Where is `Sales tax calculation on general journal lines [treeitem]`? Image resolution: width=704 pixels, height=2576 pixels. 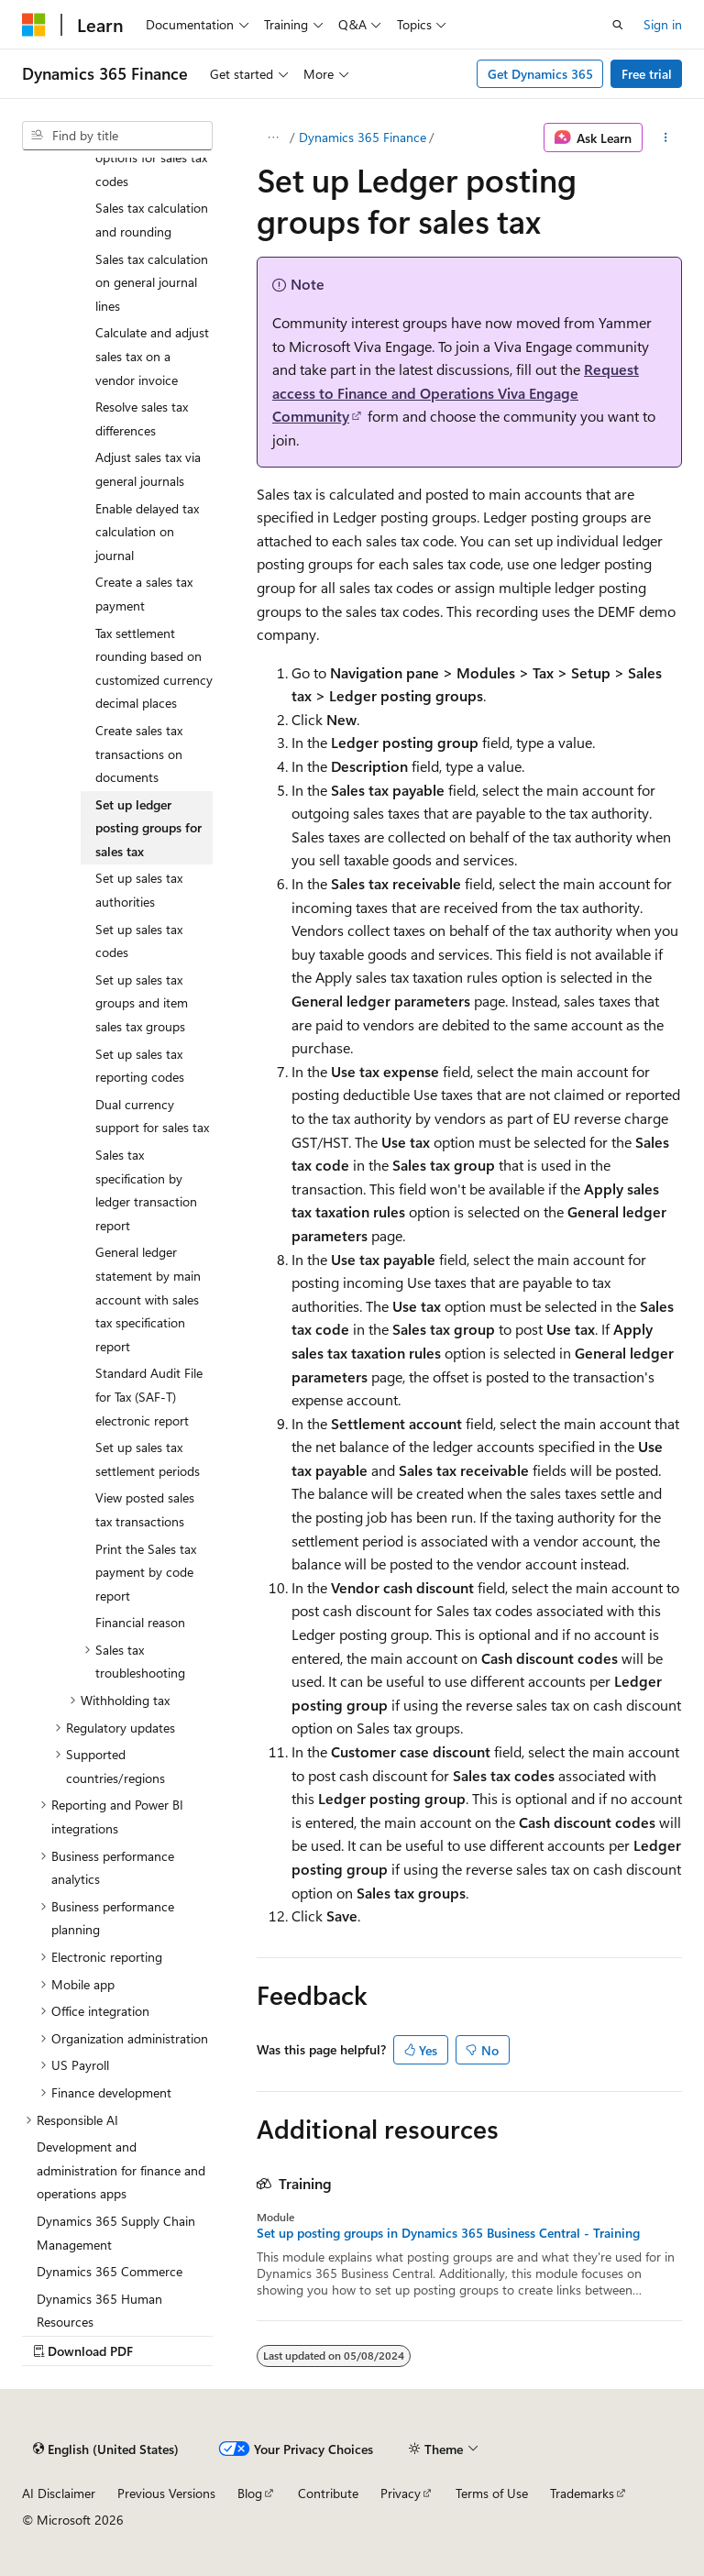 Sales tax calculation on general journal lines [treeitem] is located at coordinates (151, 282).